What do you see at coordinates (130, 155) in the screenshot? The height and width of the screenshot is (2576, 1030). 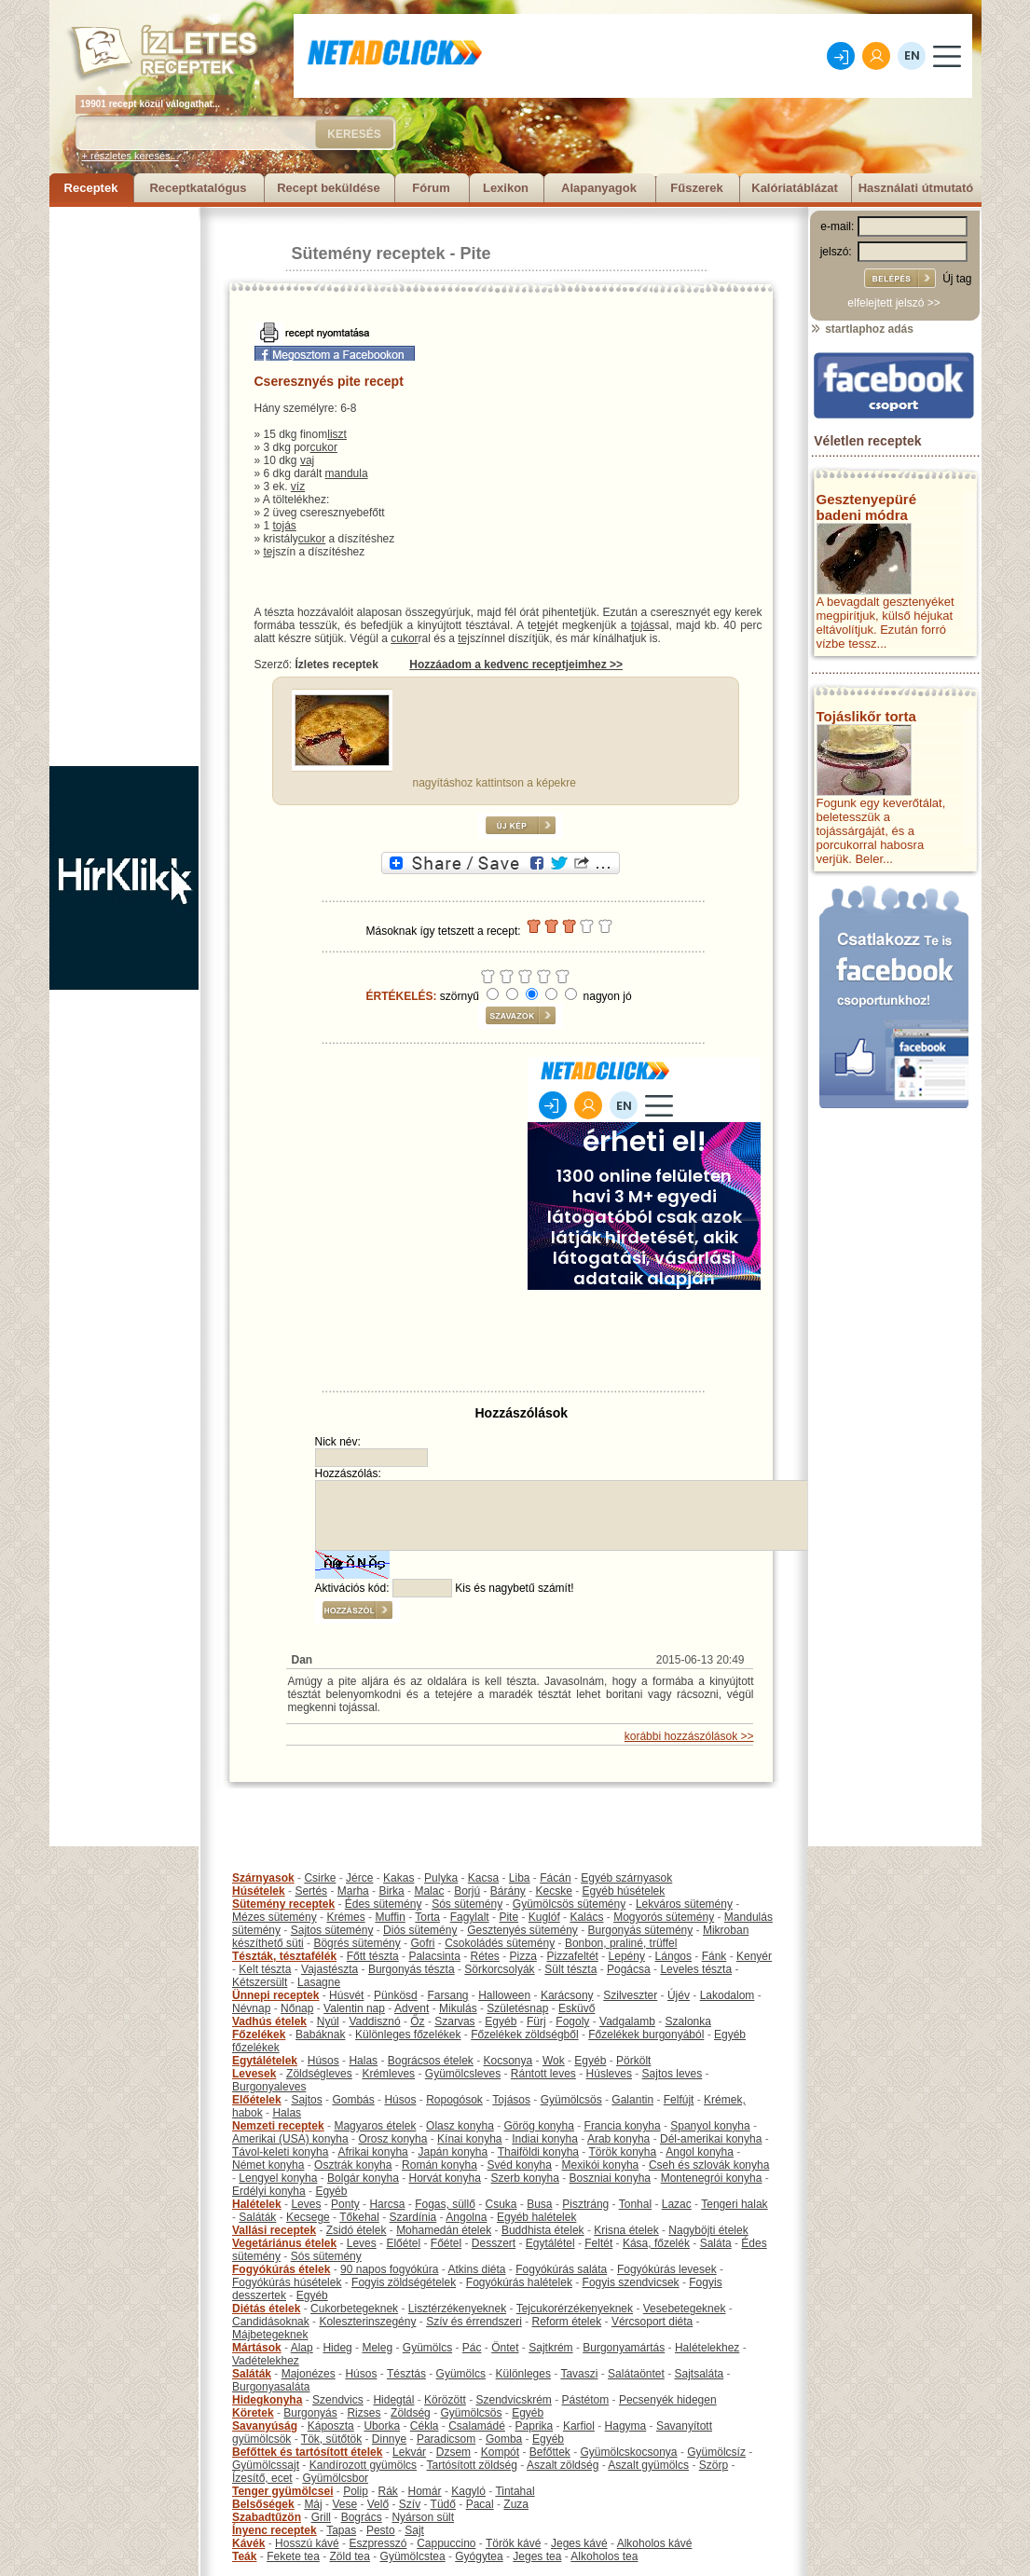 I see `+ részletes keresés...` at bounding box center [130, 155].